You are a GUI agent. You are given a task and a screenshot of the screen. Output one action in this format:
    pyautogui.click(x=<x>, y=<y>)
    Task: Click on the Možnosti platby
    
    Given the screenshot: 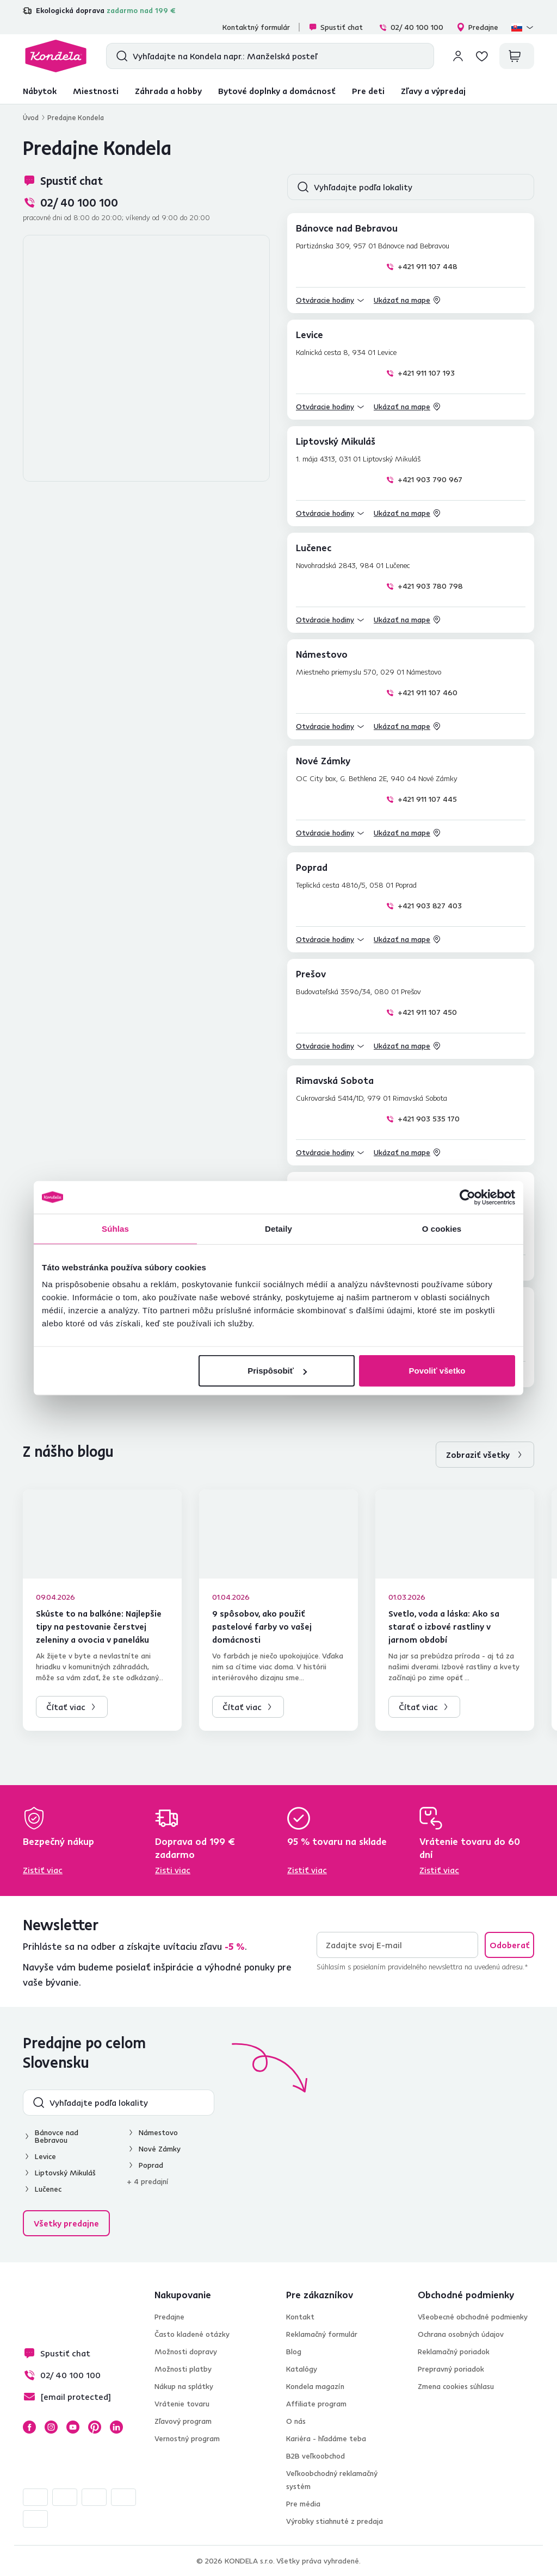 What is the action you would take?
    pyautogui.click(x=183, y=2369)
    